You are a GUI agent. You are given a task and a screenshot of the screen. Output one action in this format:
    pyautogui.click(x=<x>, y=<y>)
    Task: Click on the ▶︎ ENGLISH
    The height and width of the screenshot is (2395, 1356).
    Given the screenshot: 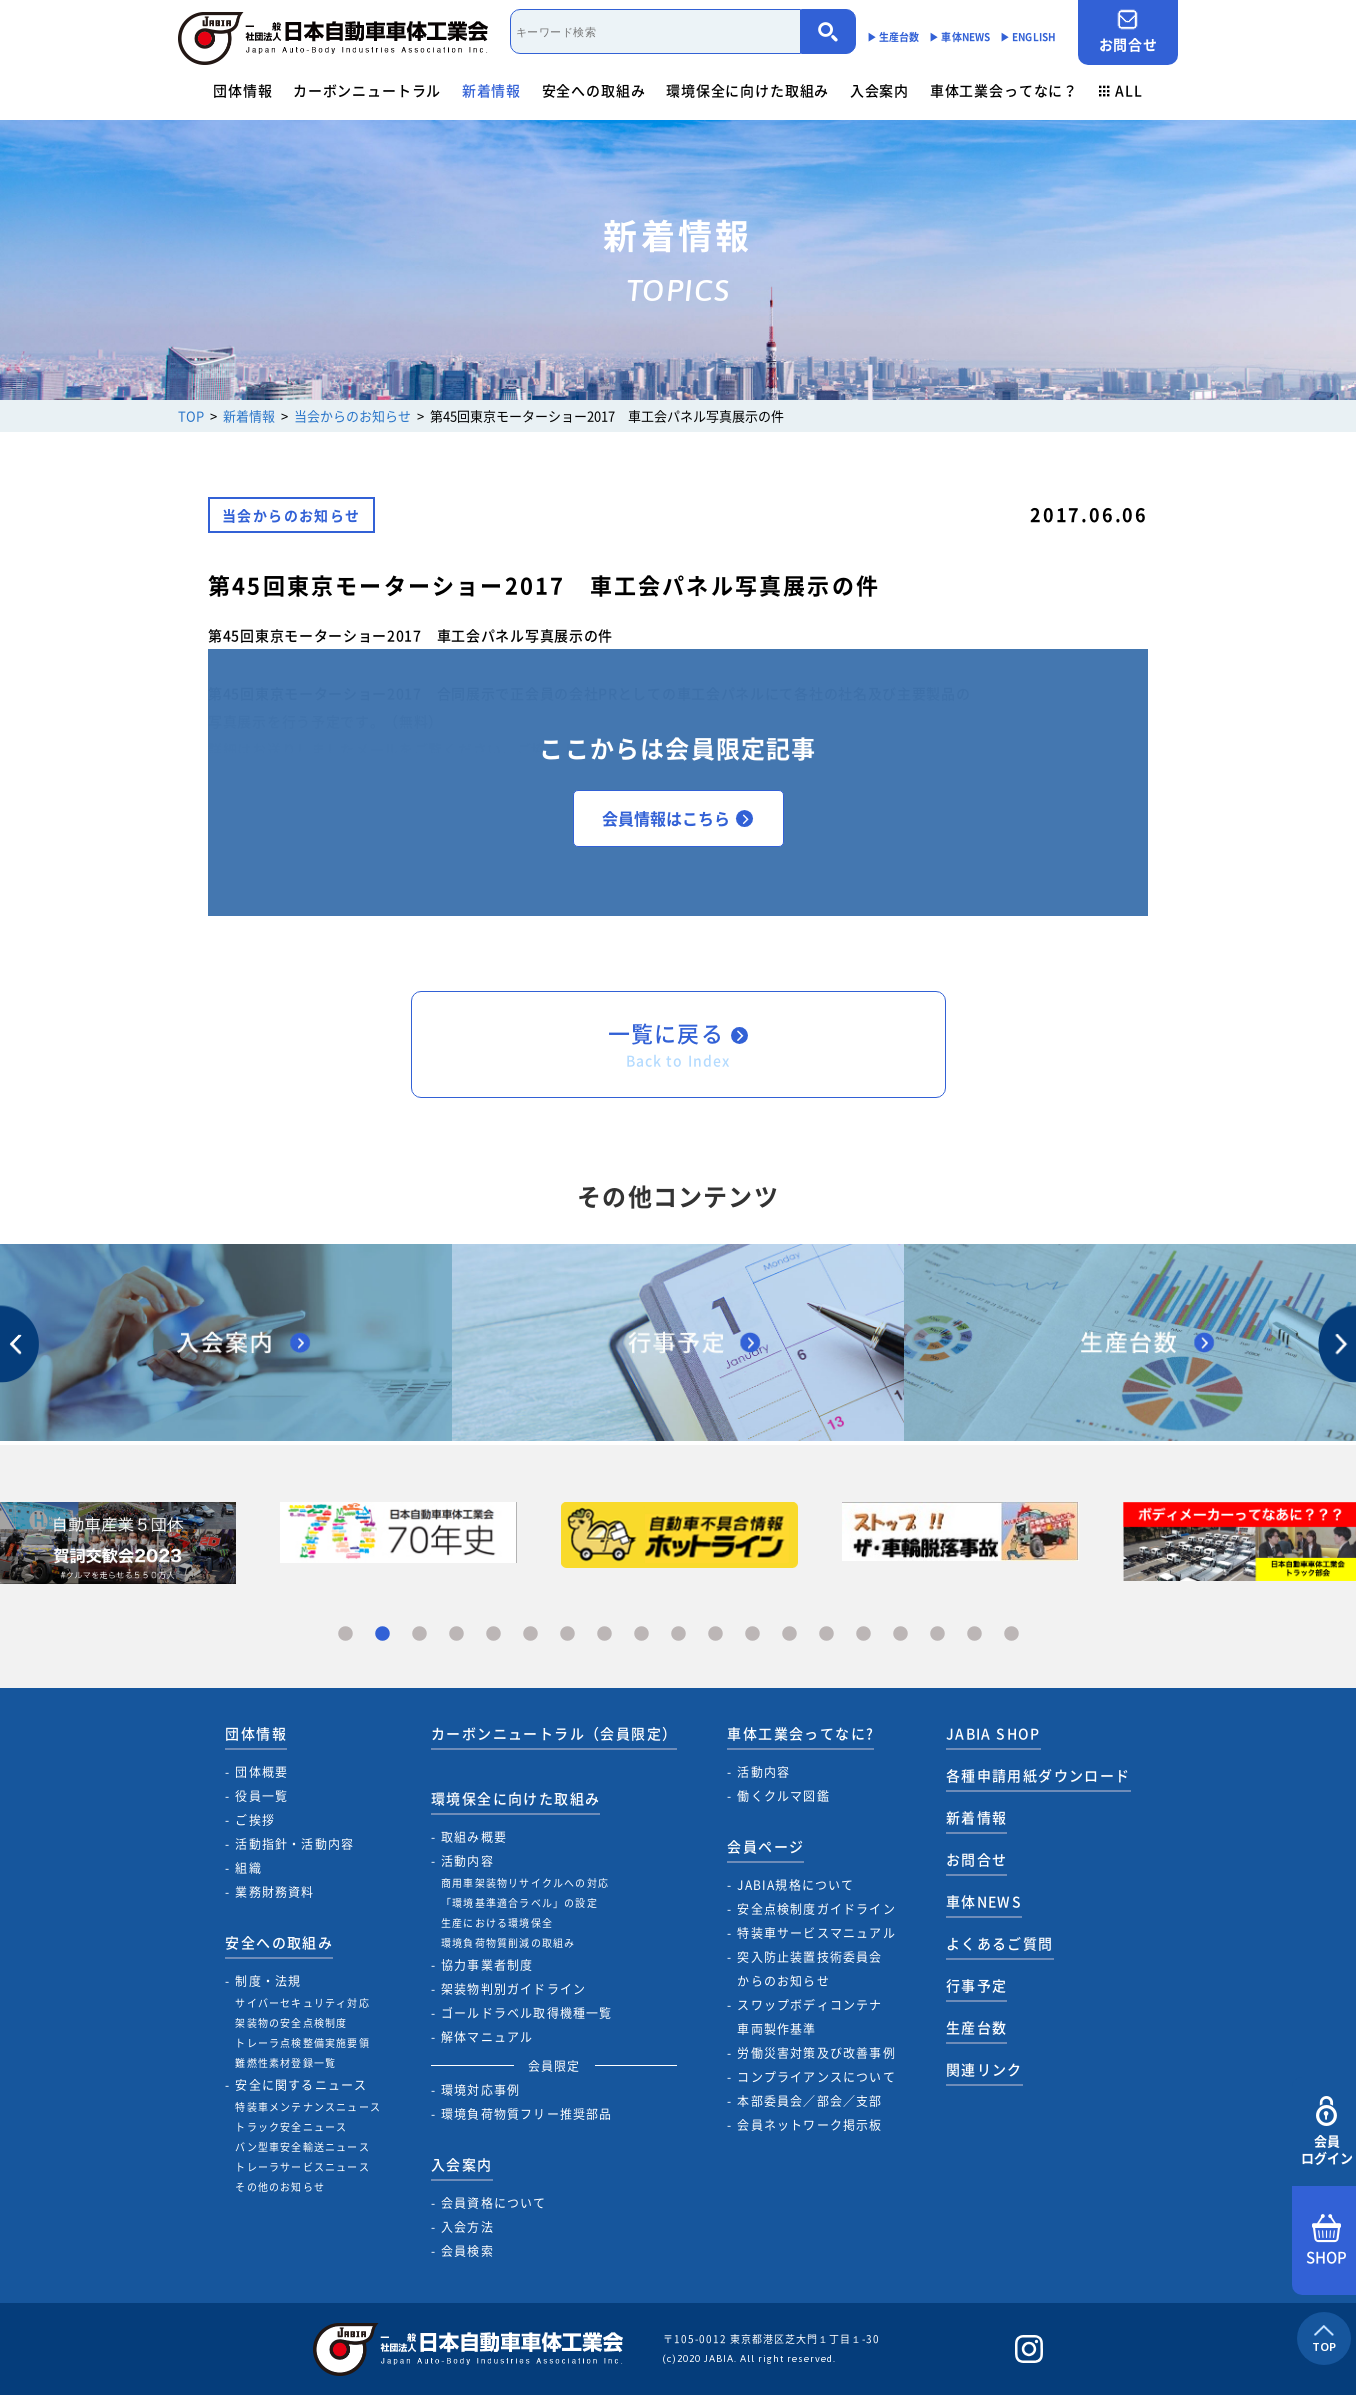 What is the action you would take?
    pyautogui.click(x=1028, y=36)
    